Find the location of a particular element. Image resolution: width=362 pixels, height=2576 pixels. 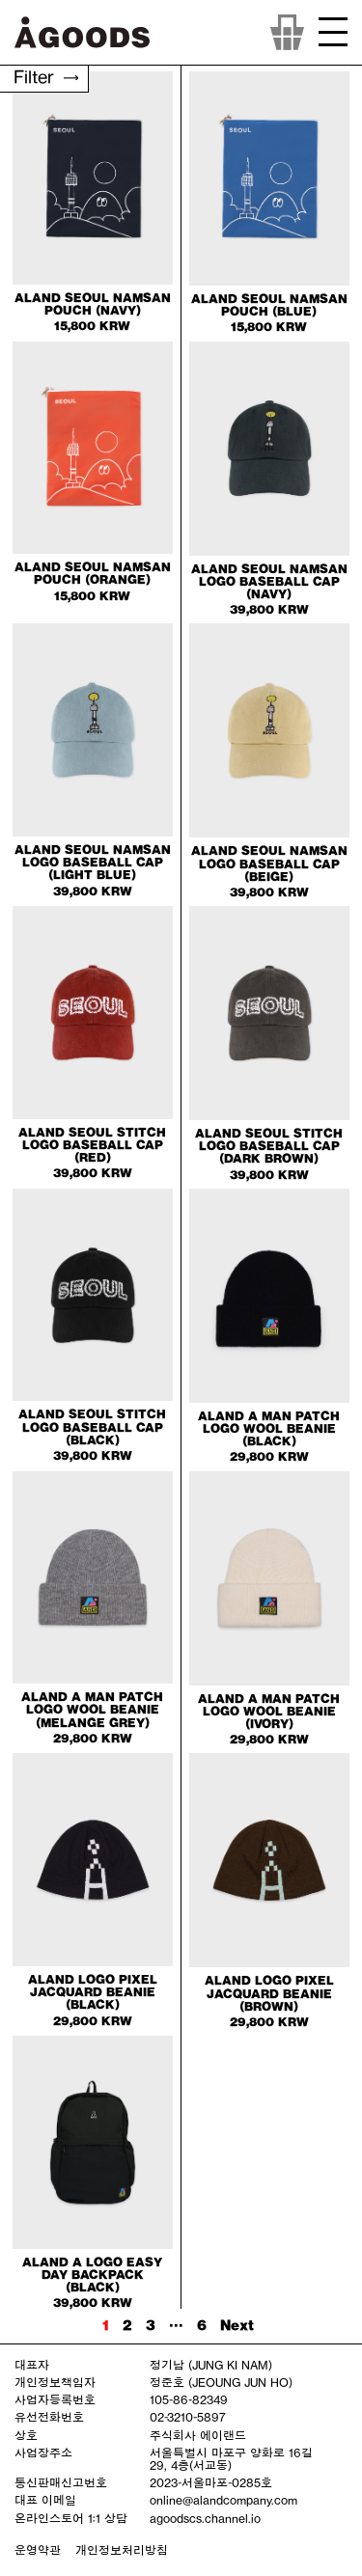

정기남 (JUNG KI NAM) is located at coordinates (211, 2364).